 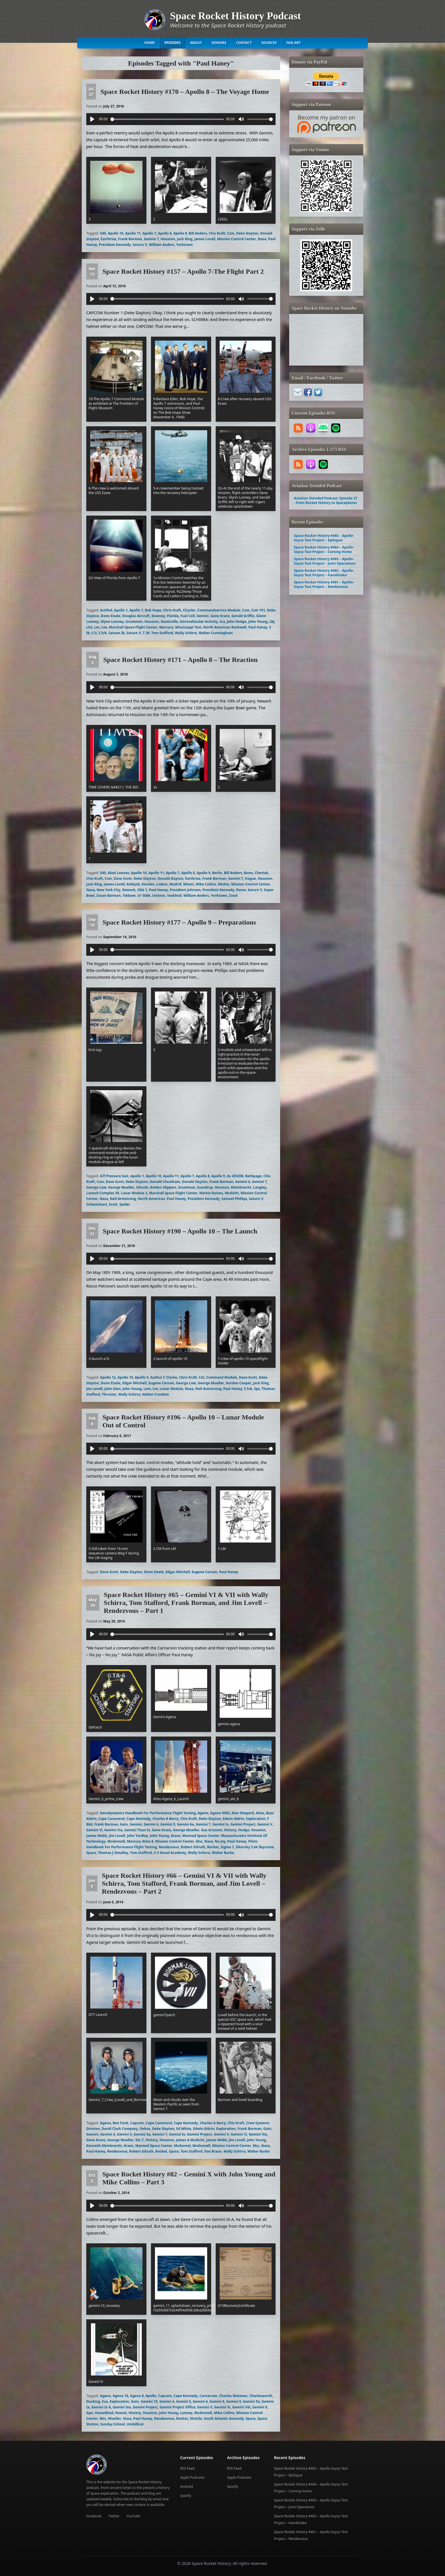 I want to click on 540, so click(x=103, y=233).